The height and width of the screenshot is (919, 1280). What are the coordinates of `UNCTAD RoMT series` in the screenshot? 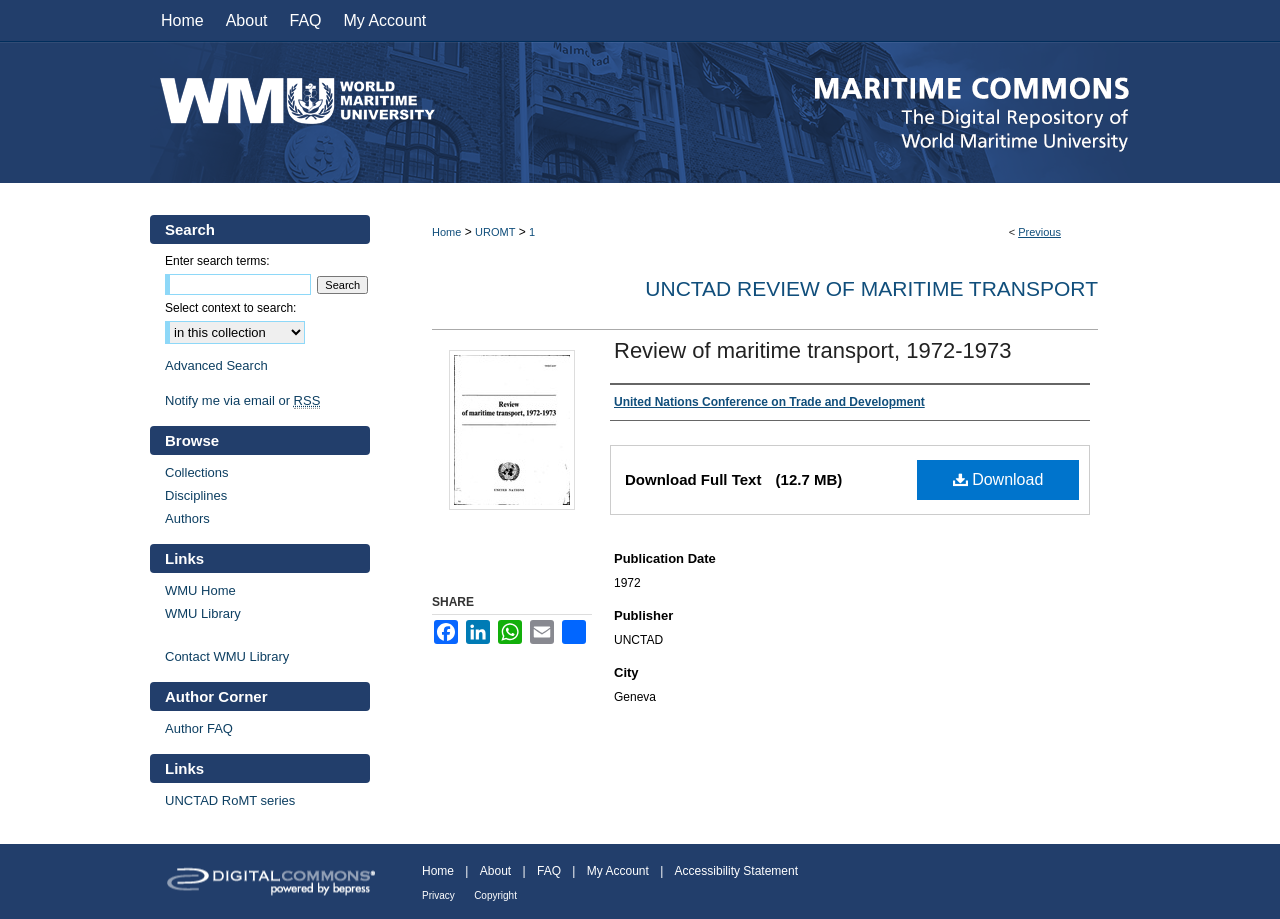 It's located at (230, 800).